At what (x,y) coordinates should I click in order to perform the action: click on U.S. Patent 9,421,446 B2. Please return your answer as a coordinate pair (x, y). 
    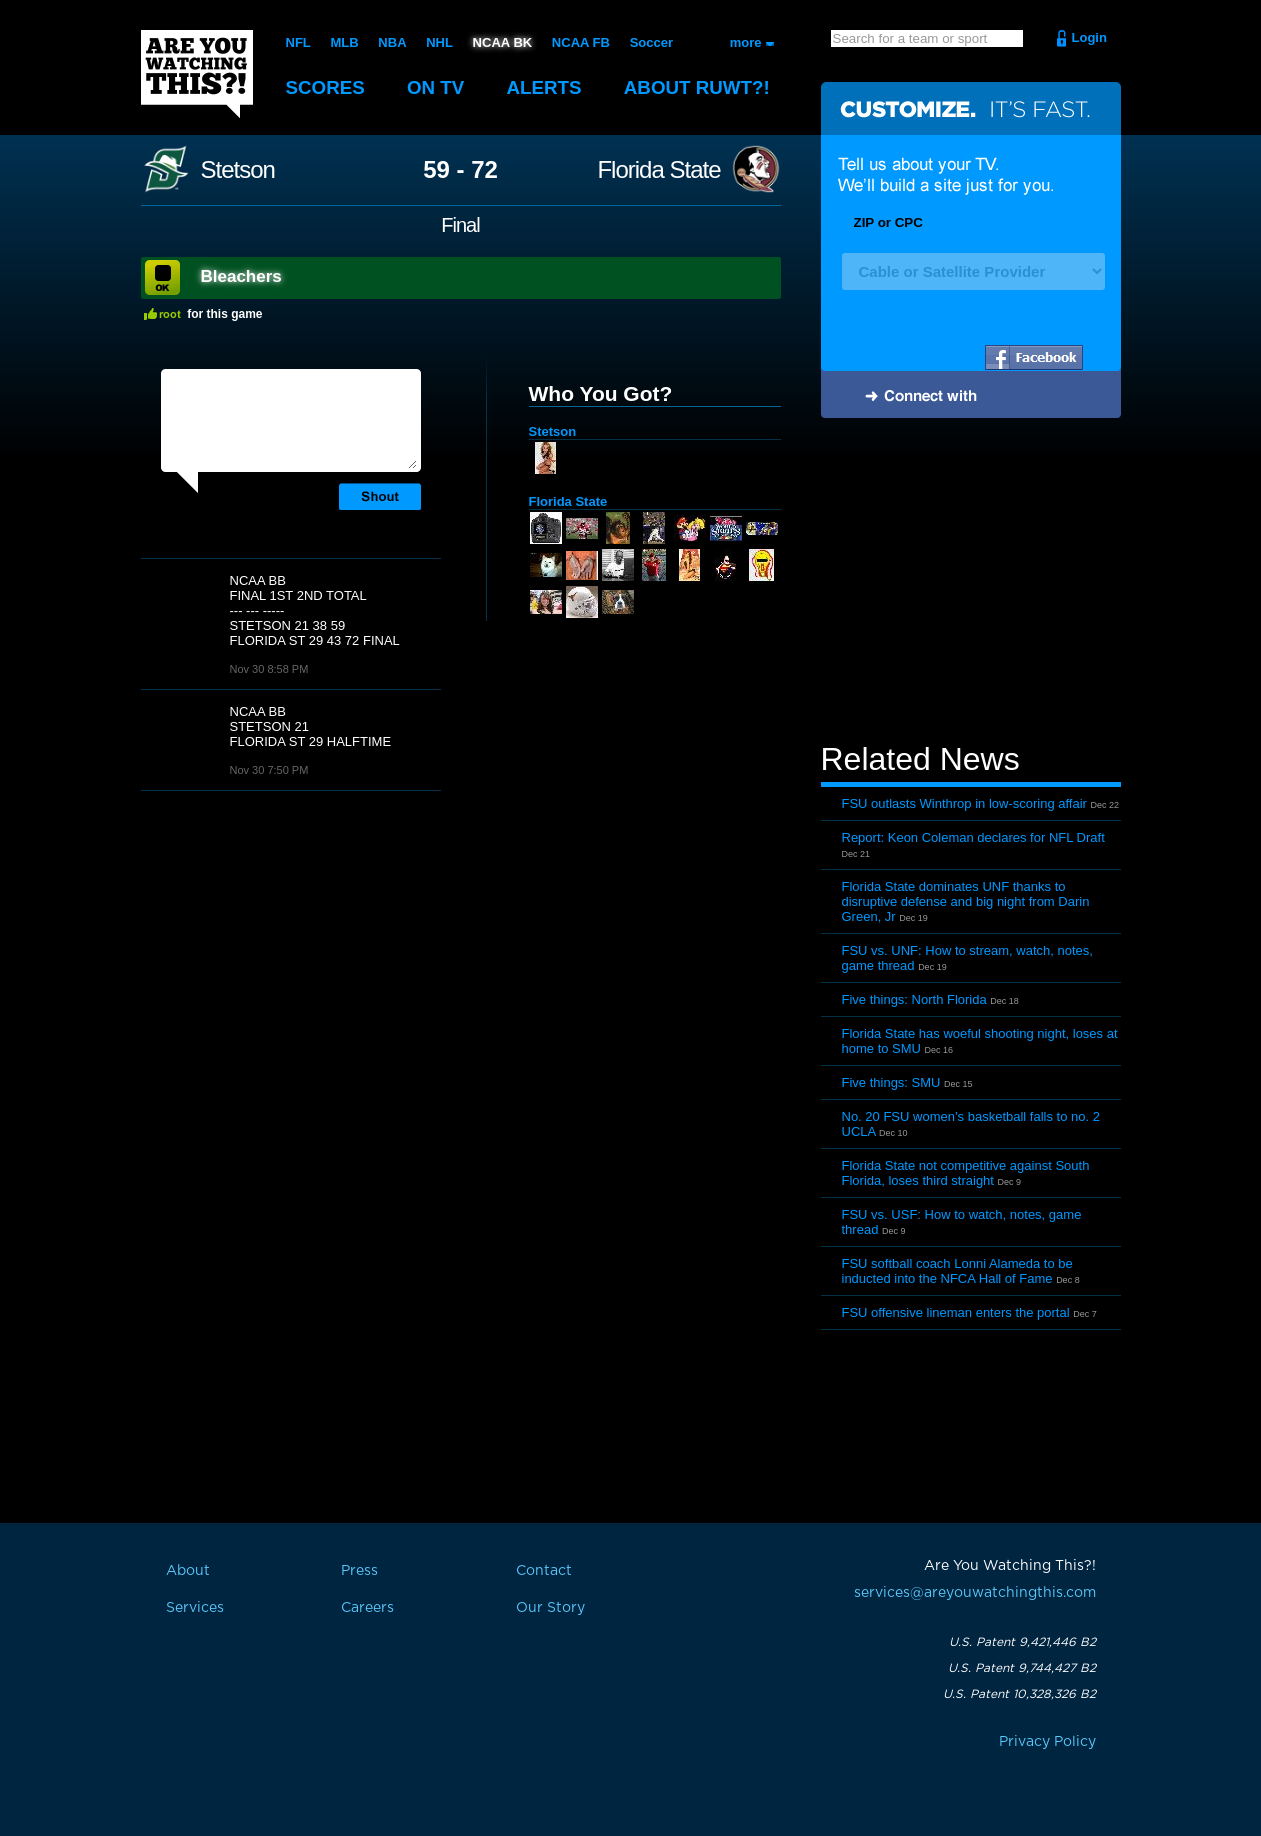
    Looking at the image, I should click on (1022, 1642).